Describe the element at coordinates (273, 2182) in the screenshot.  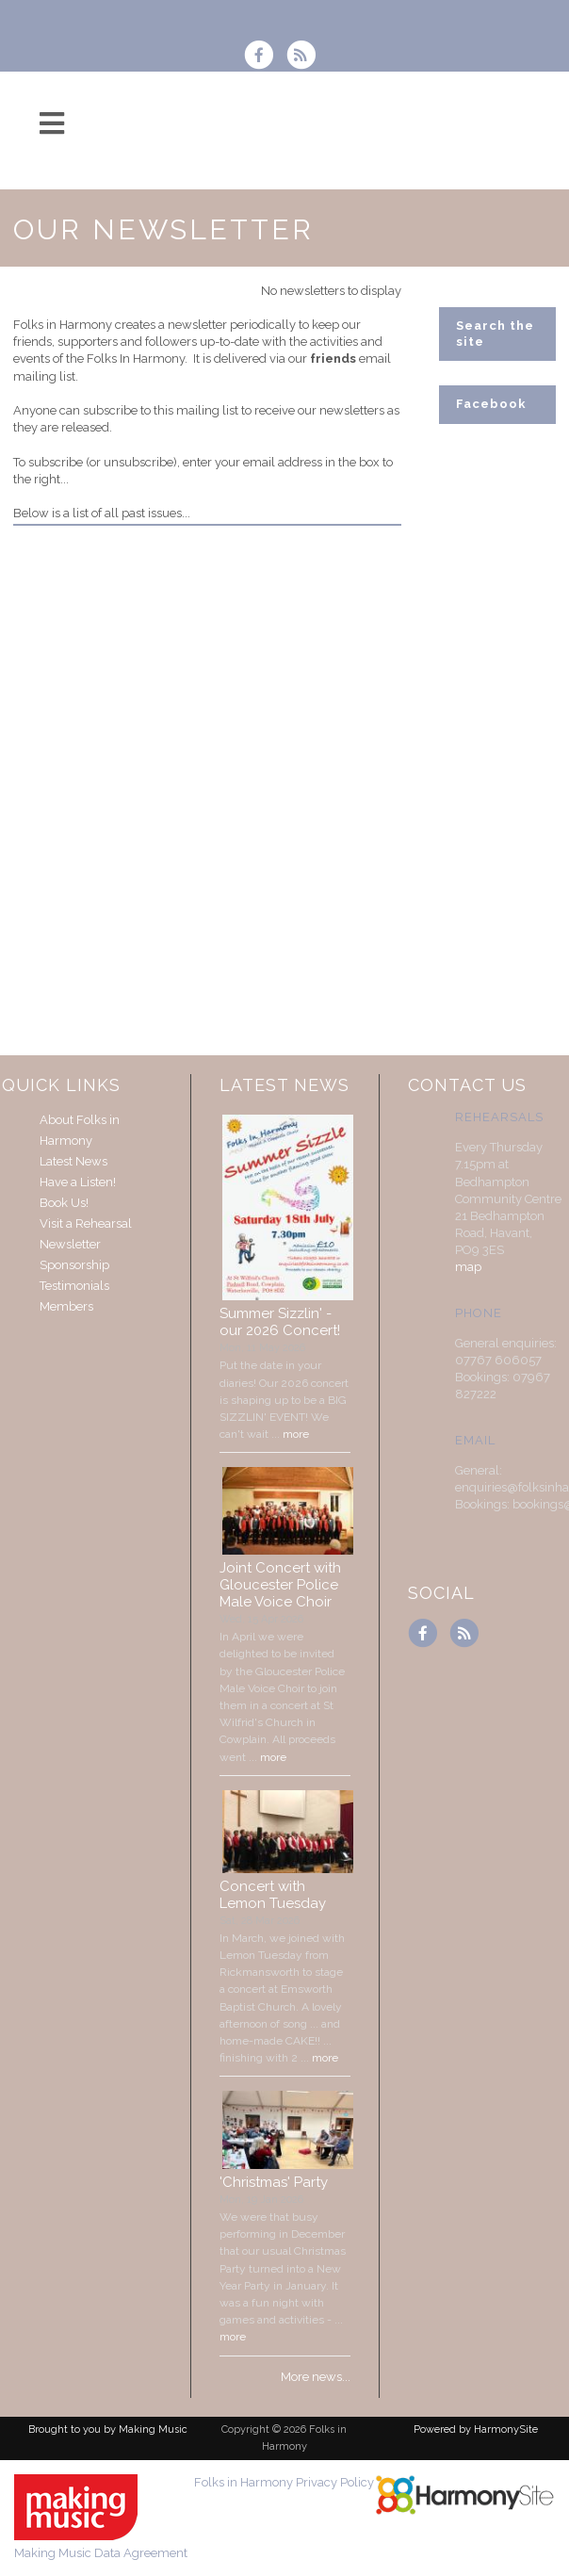
I see `'Christmas' Party` at that location.